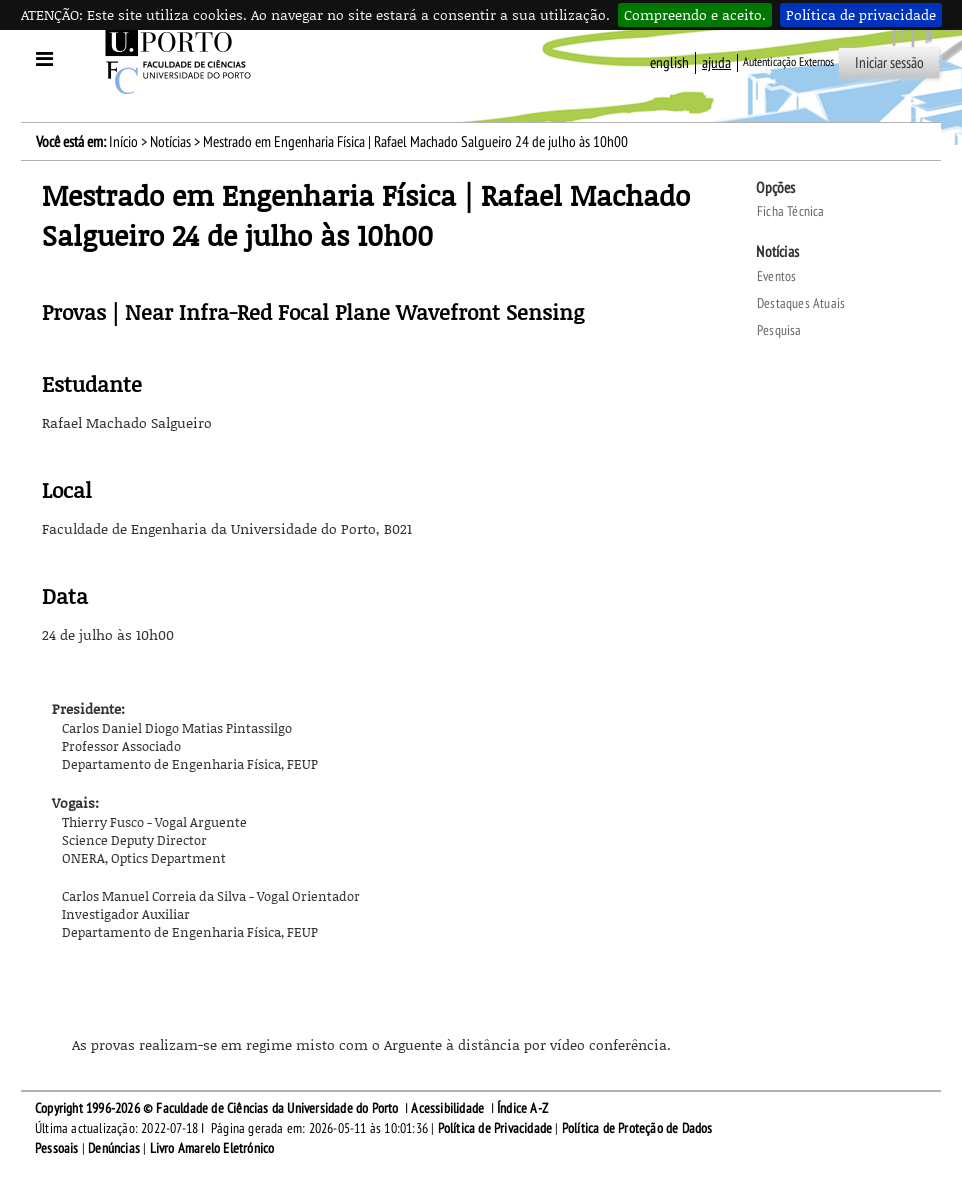 Image resolution: width=962 pixels, height=1187 pixels. I want to click on Pesquisa, so click(779, 330).